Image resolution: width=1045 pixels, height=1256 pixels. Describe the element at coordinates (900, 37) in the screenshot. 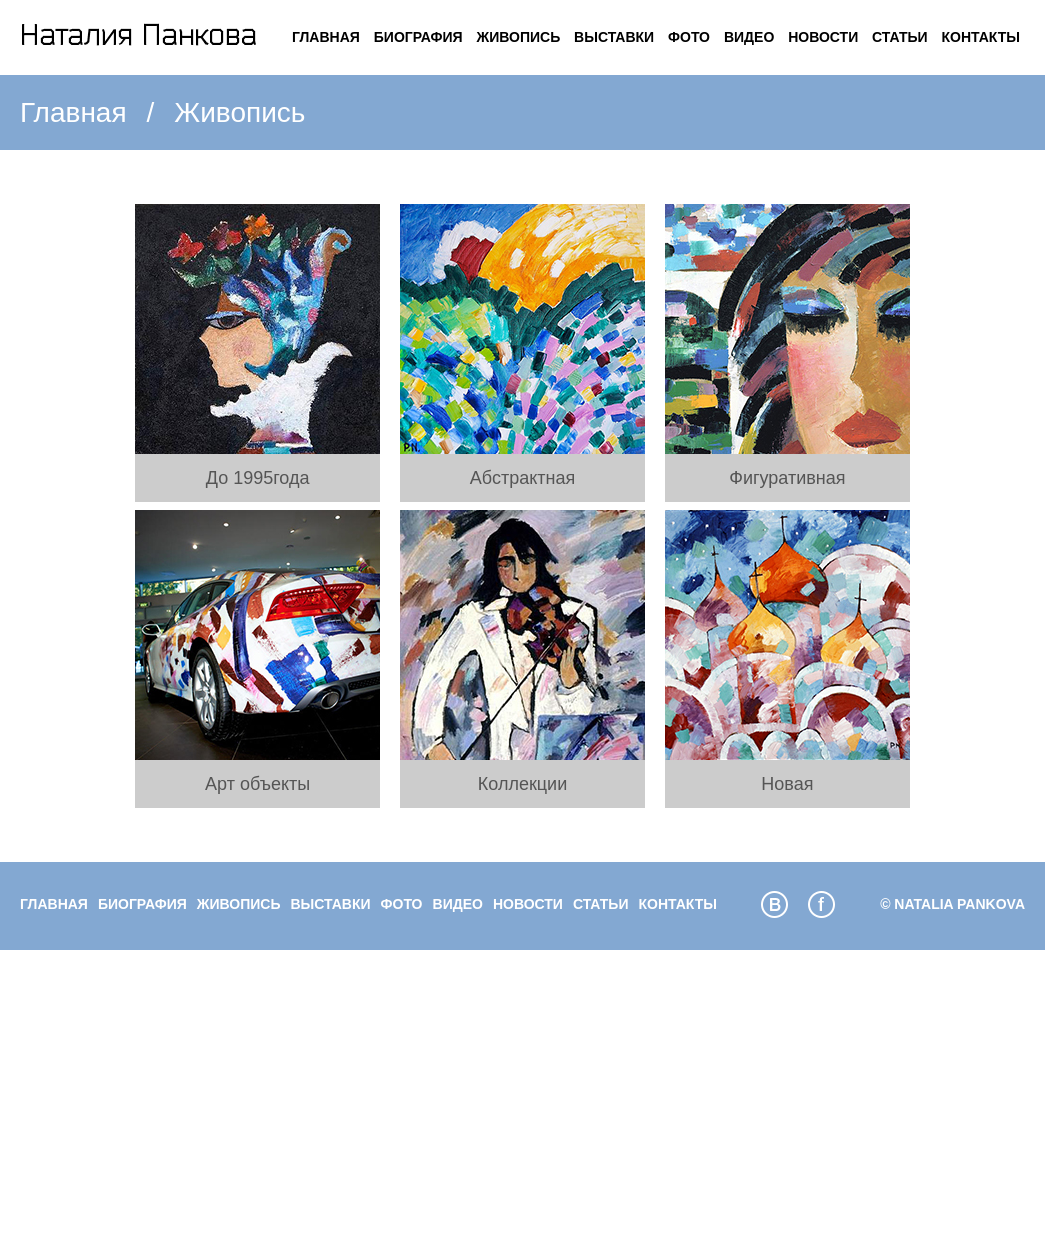

I see `Статьи` at that location.